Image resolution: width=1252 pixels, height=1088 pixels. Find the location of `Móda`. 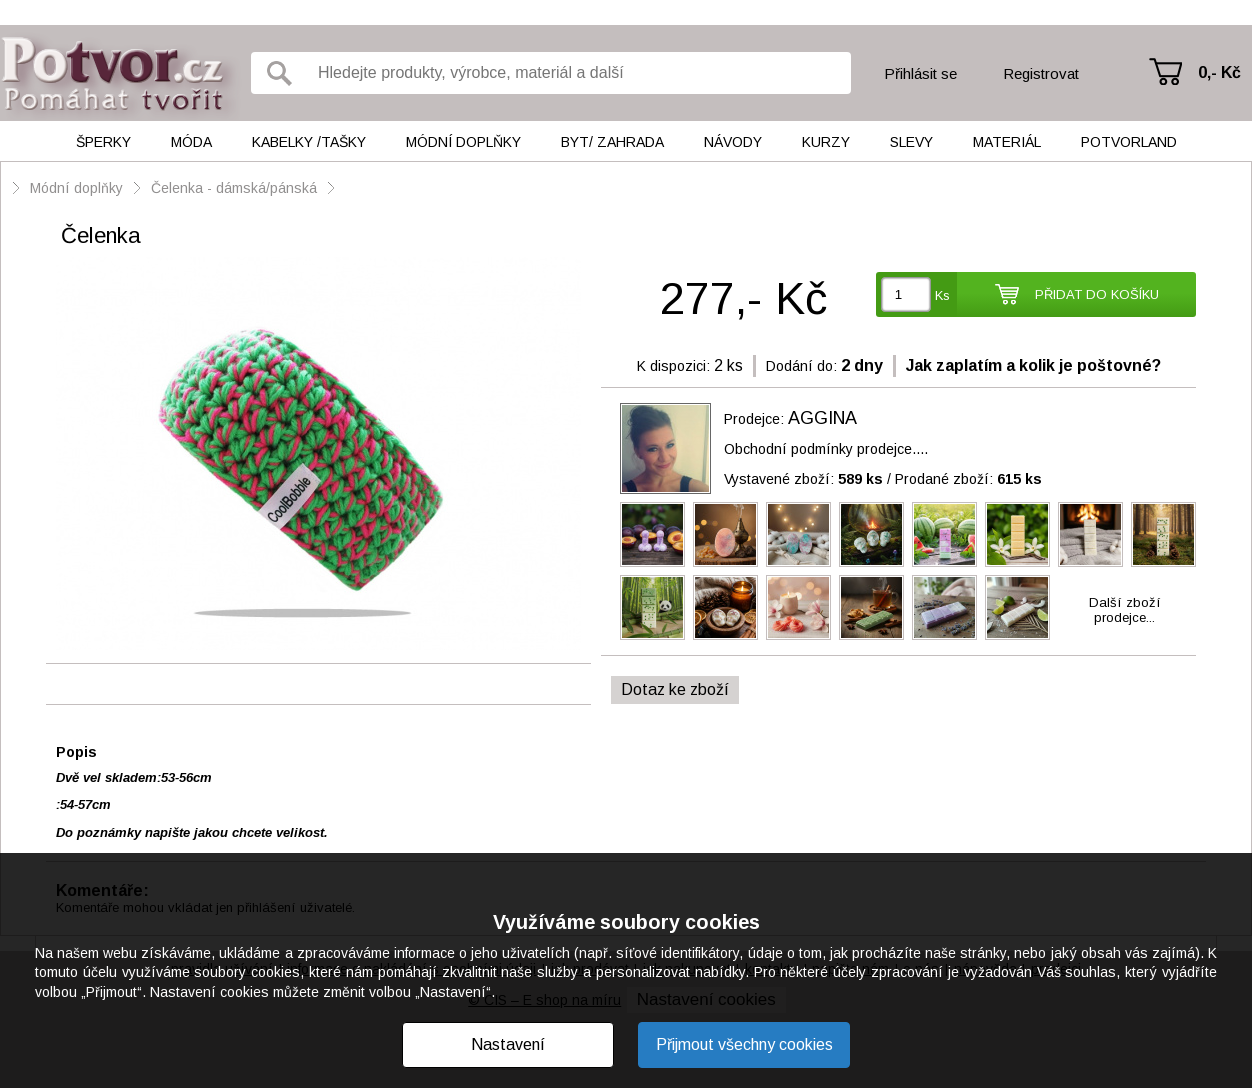

Móda is located at coordinates (191, 142).